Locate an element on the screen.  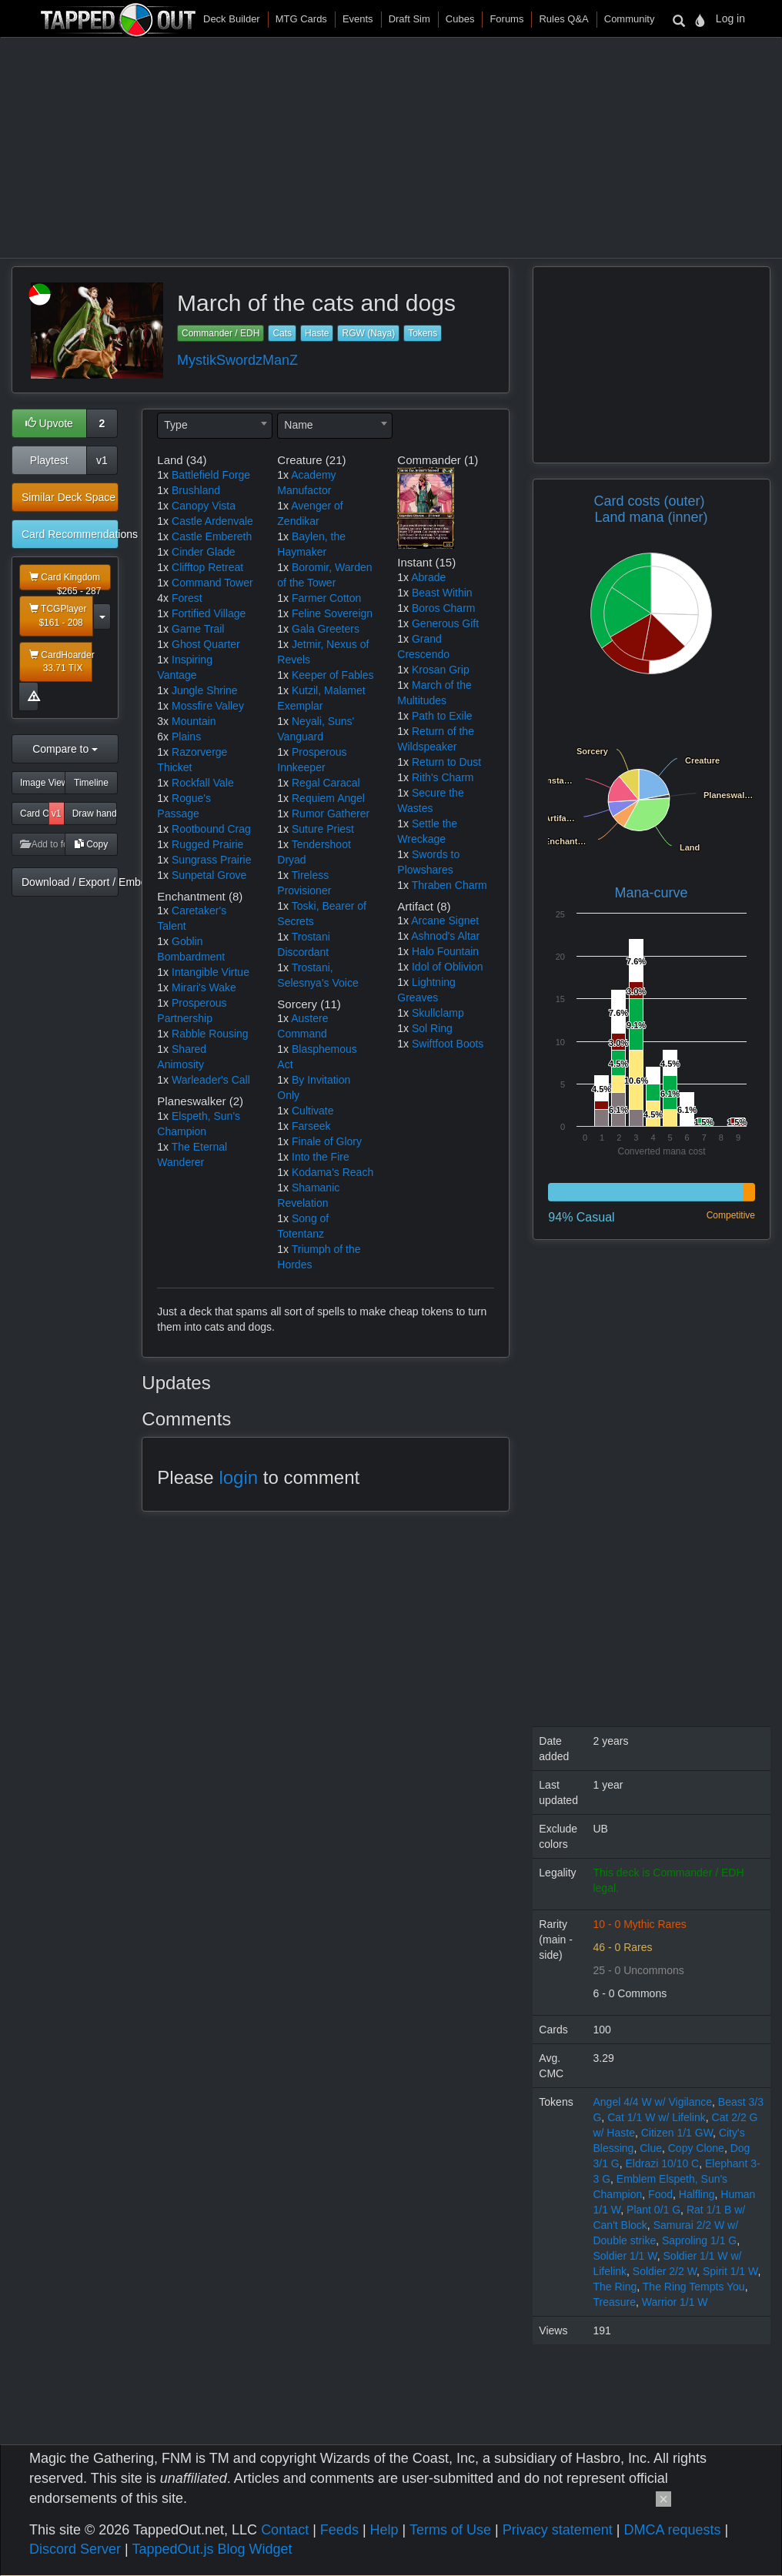
Cubes is located at coordinates (460, 19).